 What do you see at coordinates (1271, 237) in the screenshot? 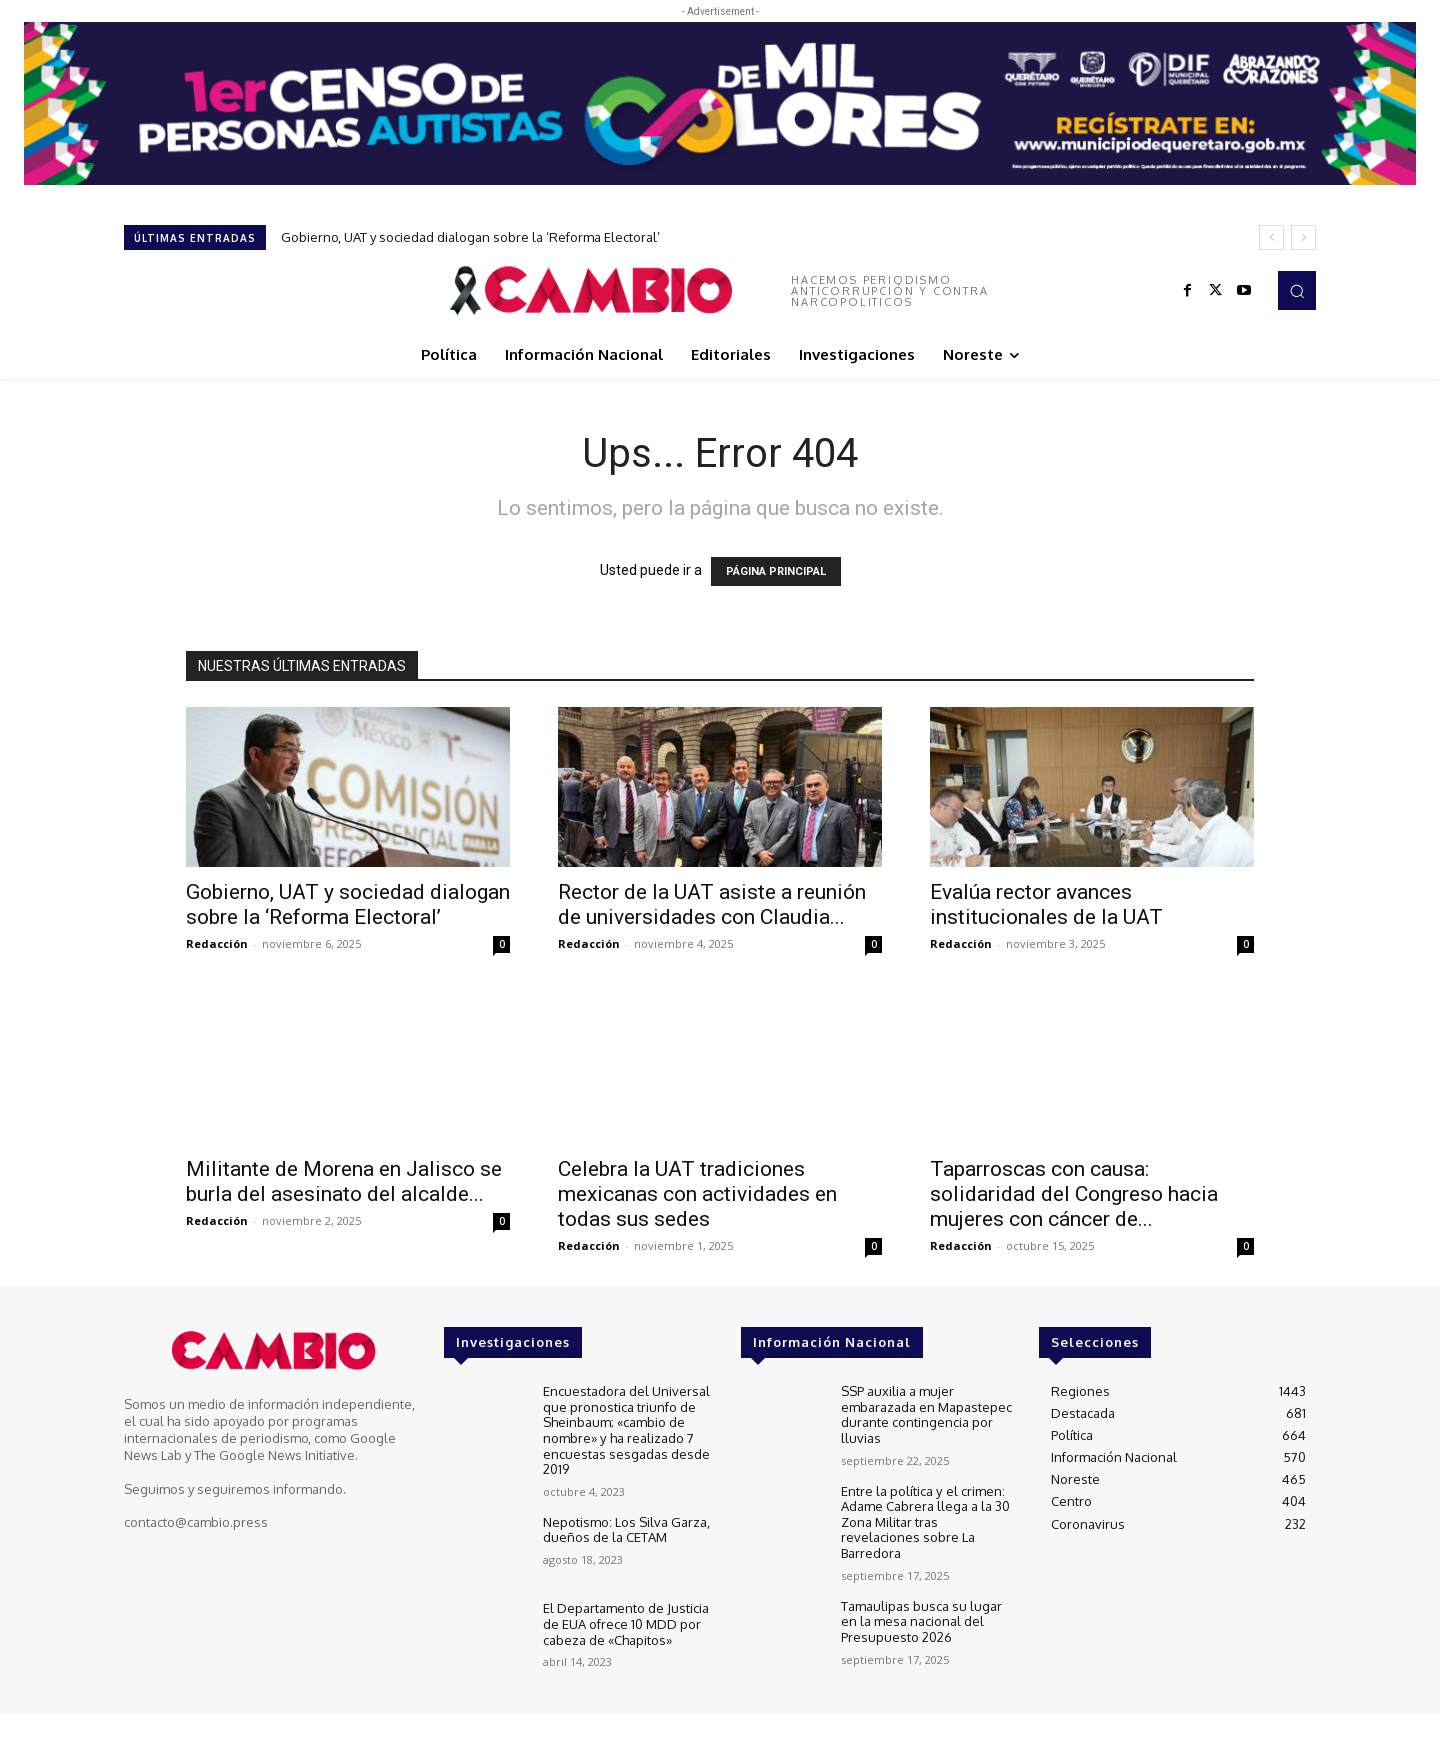
I see `[prev]` at bounding box center [1271, 237].